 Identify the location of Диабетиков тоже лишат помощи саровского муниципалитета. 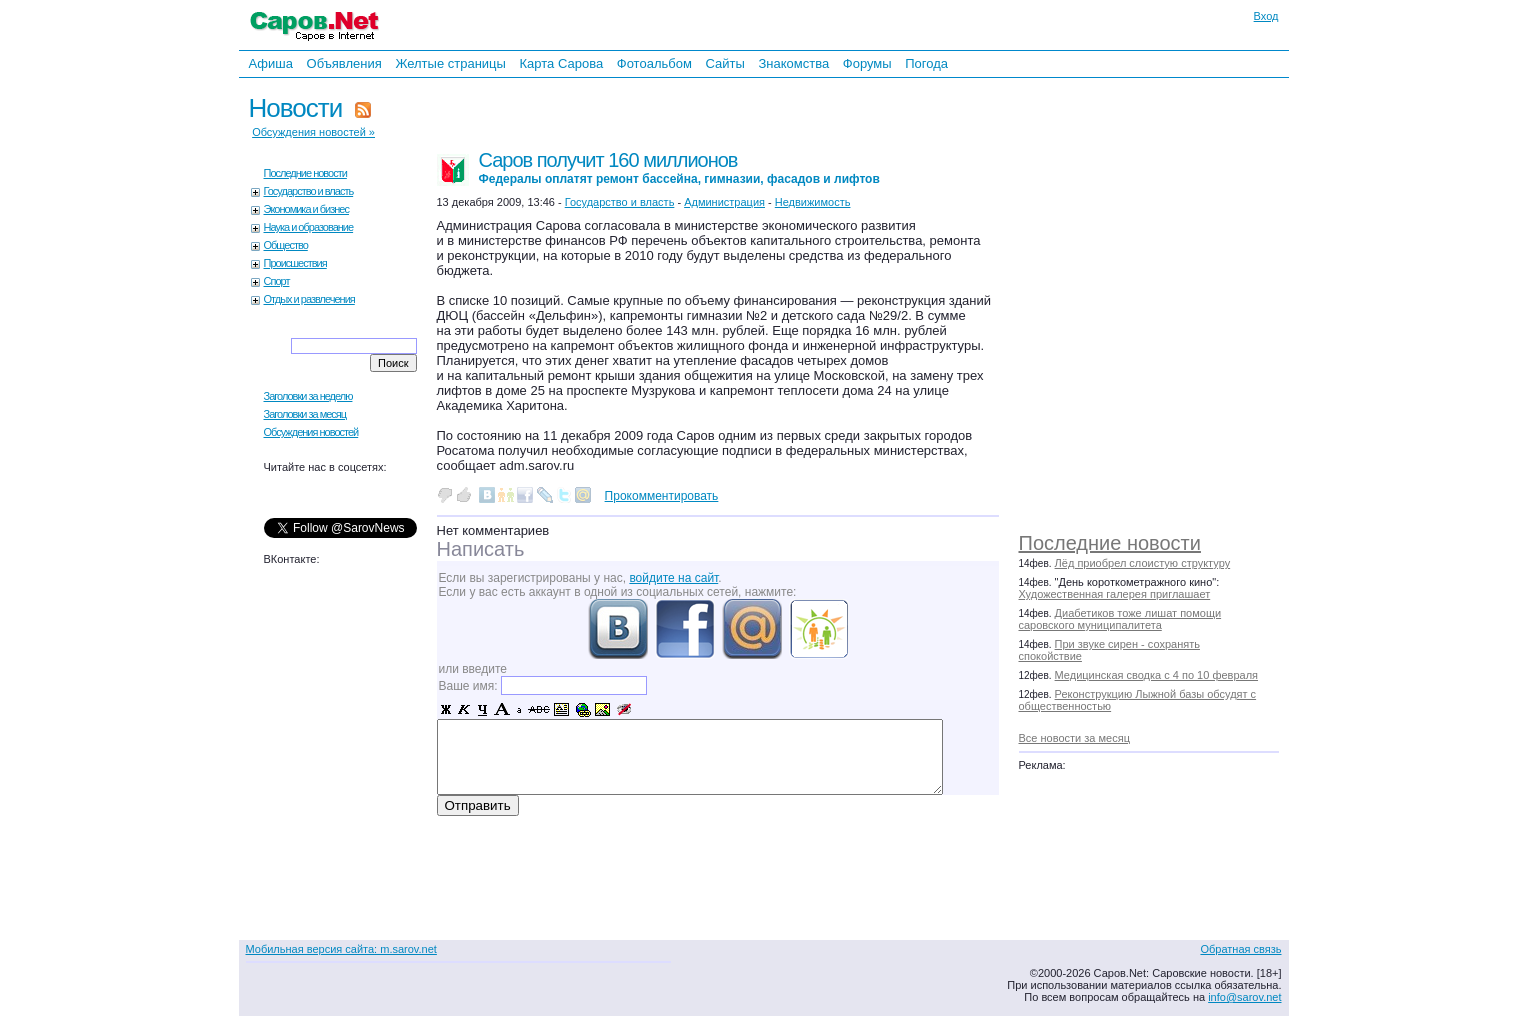
(1120, 619).